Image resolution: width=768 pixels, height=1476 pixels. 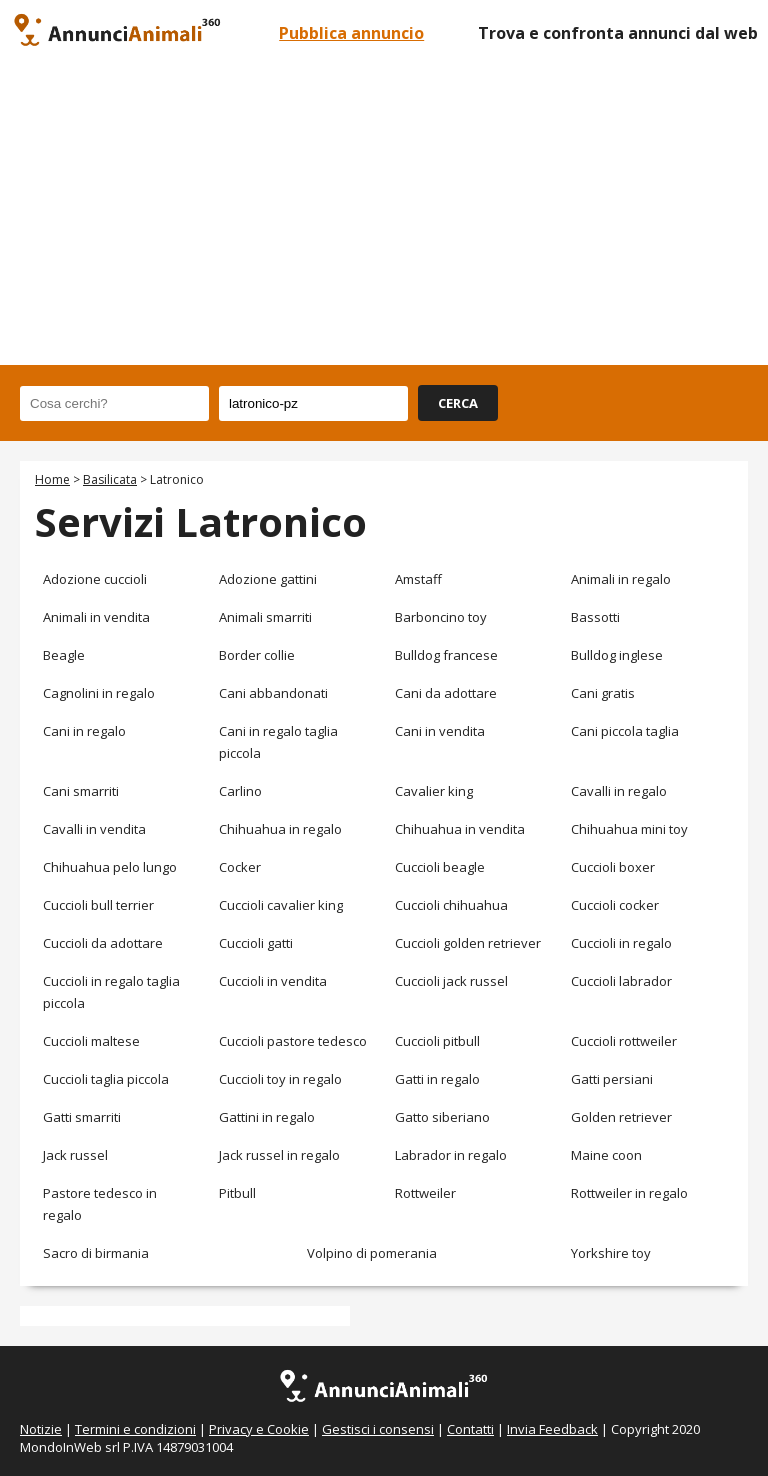 What do you see at coordinates (617, 655) in the screenshot?
I see `Bulldog inglese` at bounding box center [617, 655].